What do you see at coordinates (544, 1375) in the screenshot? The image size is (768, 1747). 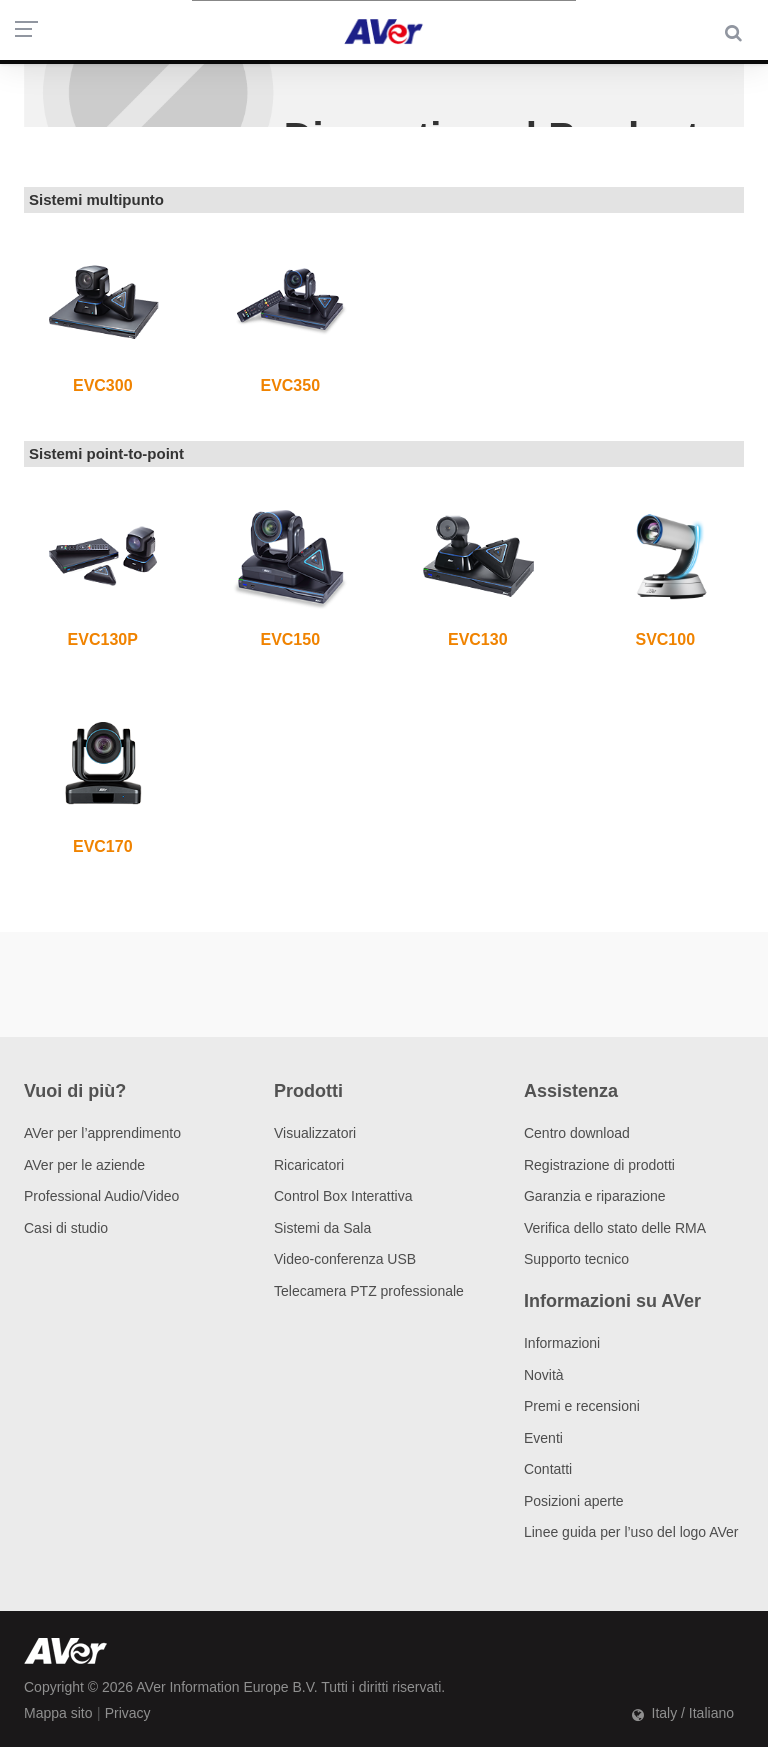 I see `Novità` at bounding box center [544, 1375].